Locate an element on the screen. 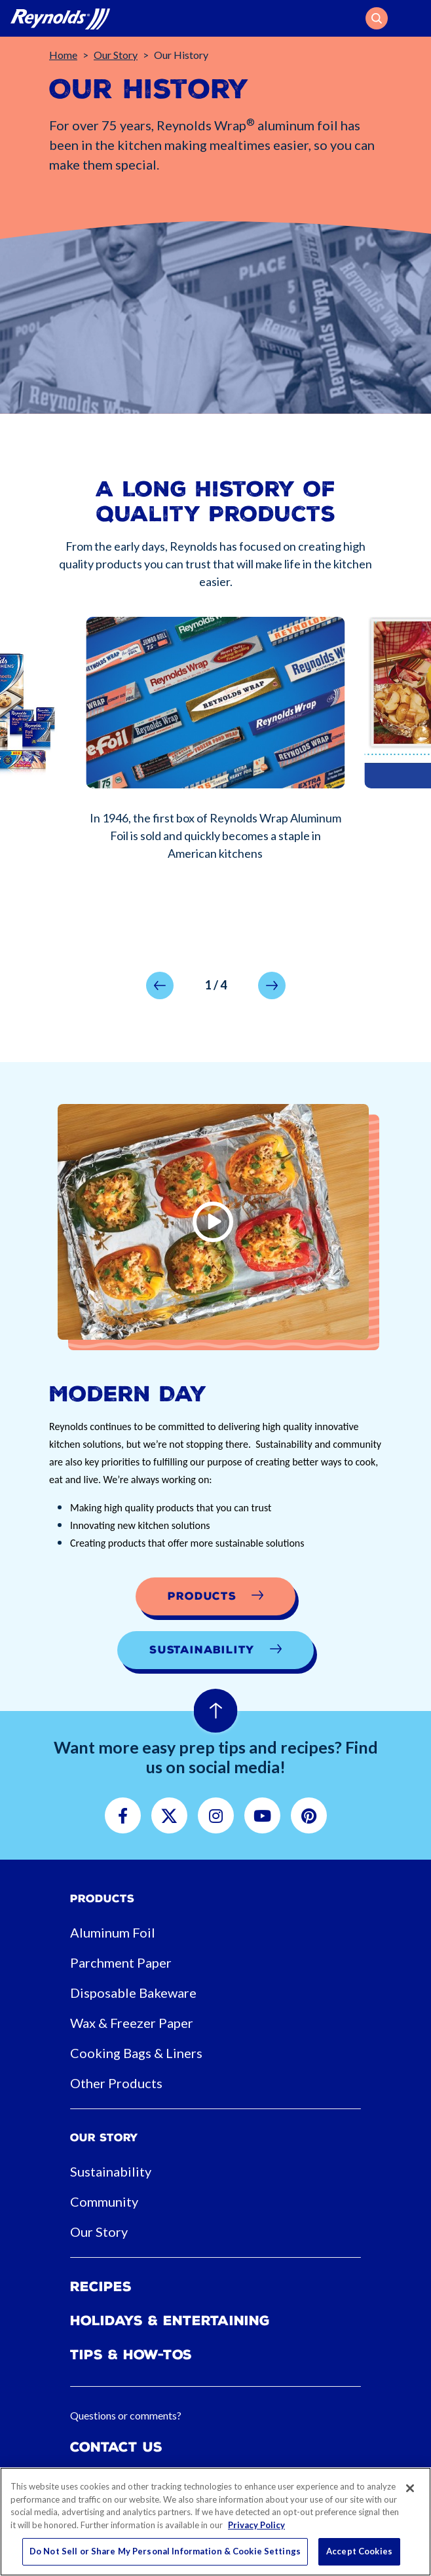 The width and height of the screenshot is (431, 2576). [button] is located at coordinates (376, 18).